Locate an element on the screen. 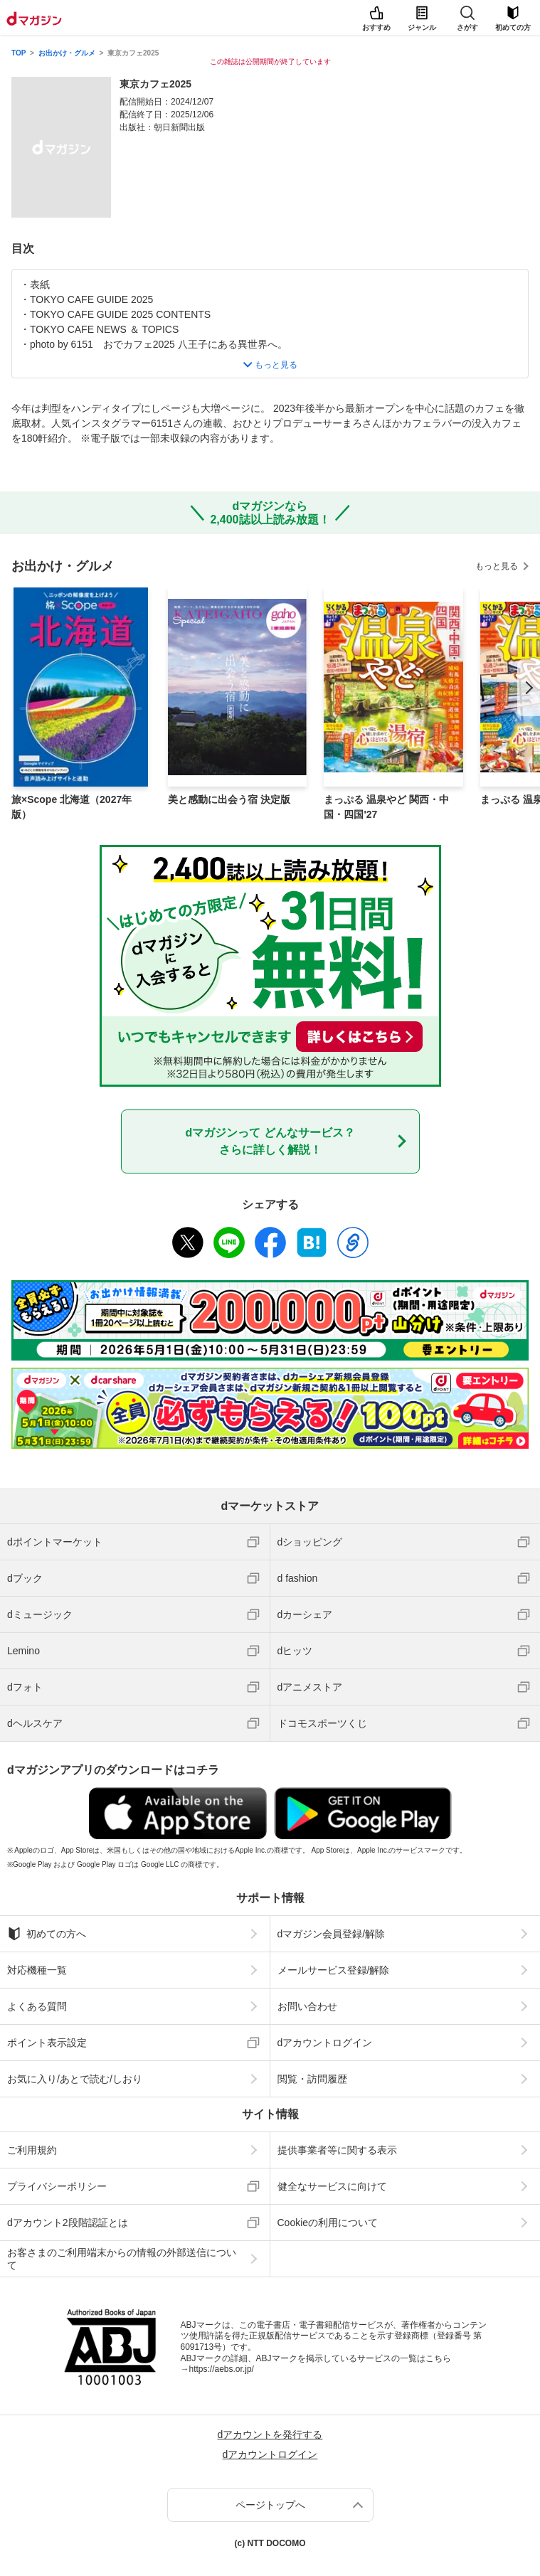 This screenshot has width=540, height=2576. お出かけ・グルメ is located at coordinates (66, 53).